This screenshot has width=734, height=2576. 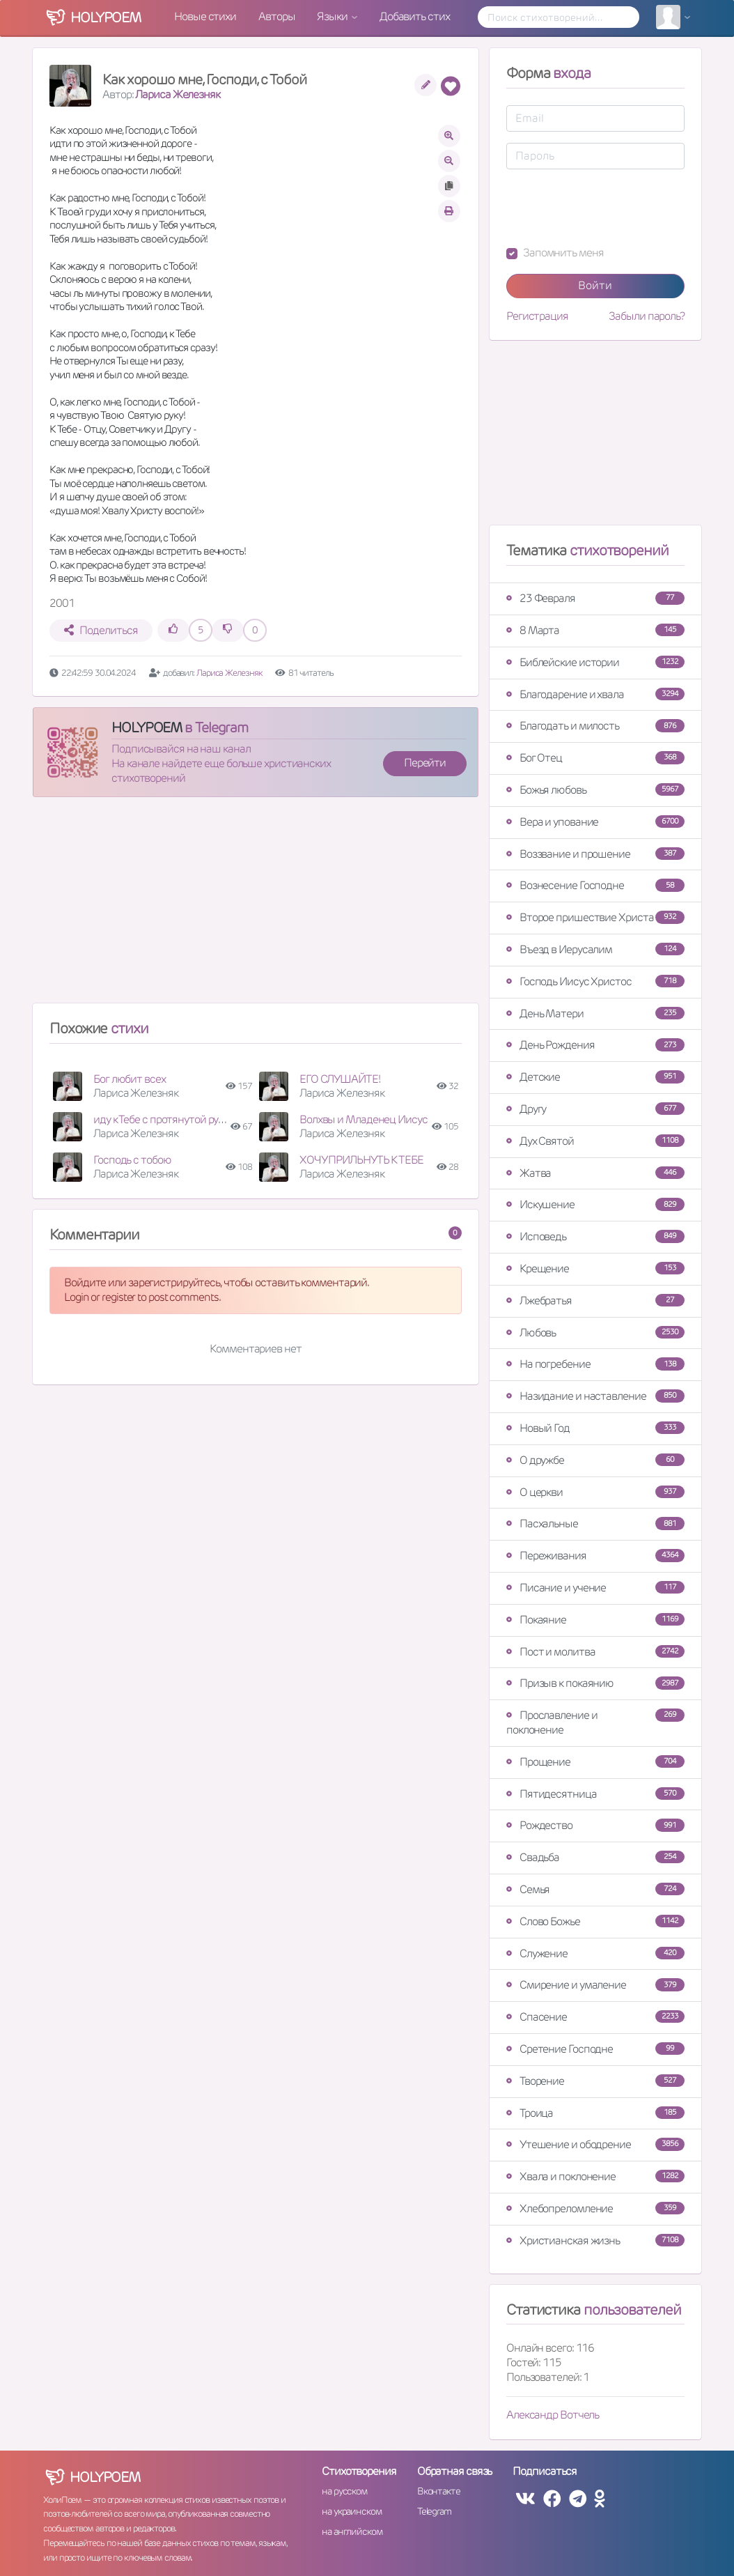 What do you see at coordinates (595, 1587) in the screenshot?
I see `Писание и учение` at bounding box center [595, 1587].